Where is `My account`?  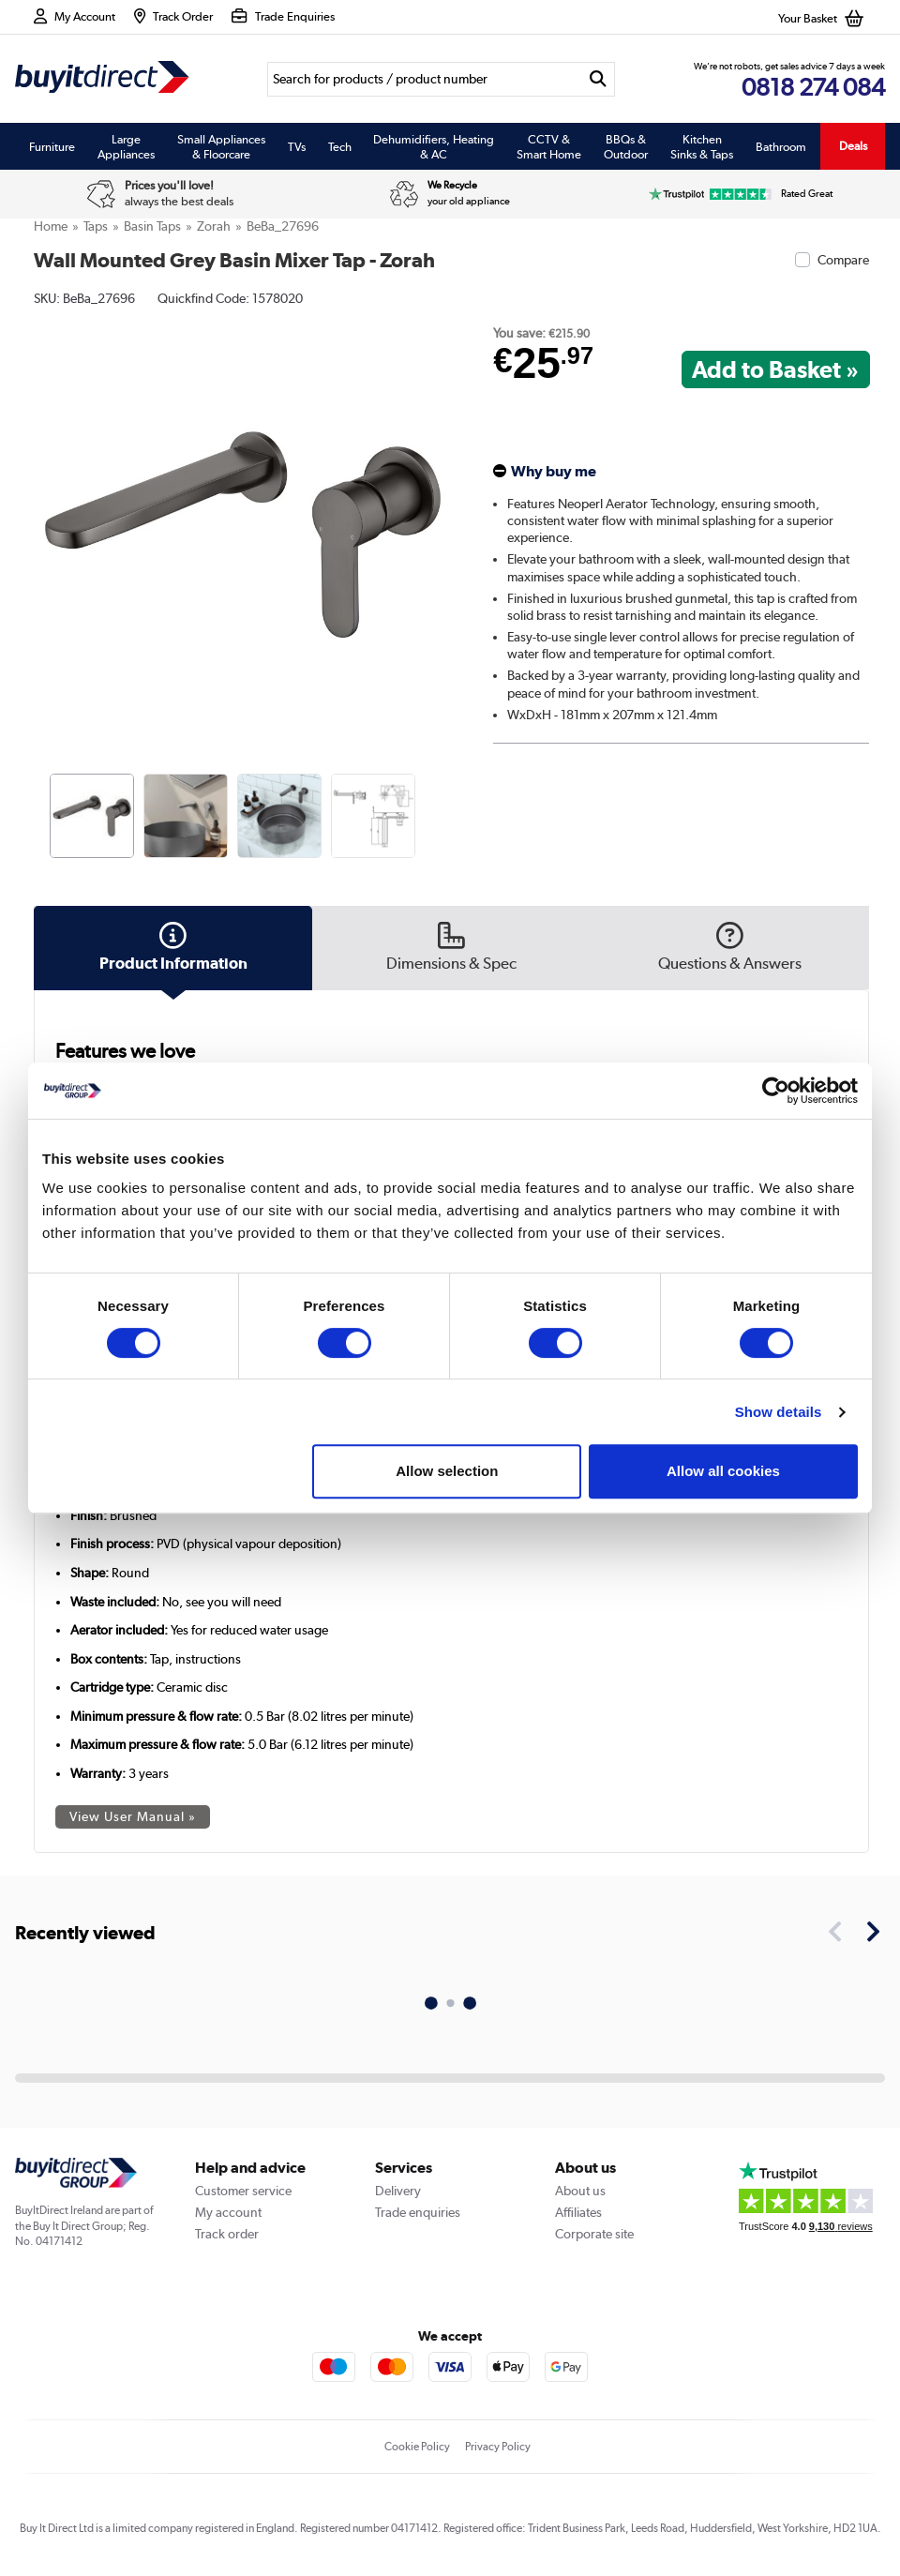
My account is located at coordinates (228, 2212).